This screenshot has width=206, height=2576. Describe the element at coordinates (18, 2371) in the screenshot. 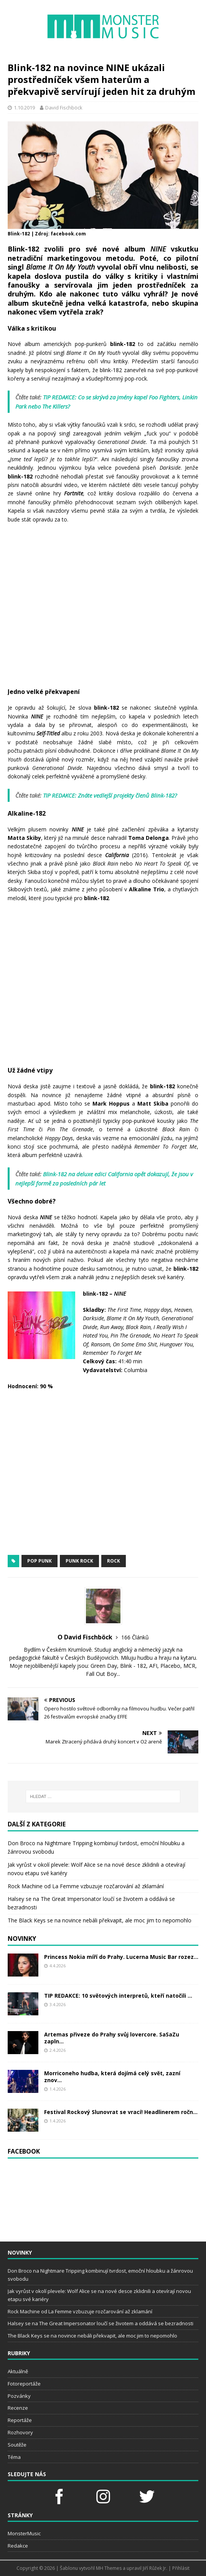

I see `Aktuálně` at that location.